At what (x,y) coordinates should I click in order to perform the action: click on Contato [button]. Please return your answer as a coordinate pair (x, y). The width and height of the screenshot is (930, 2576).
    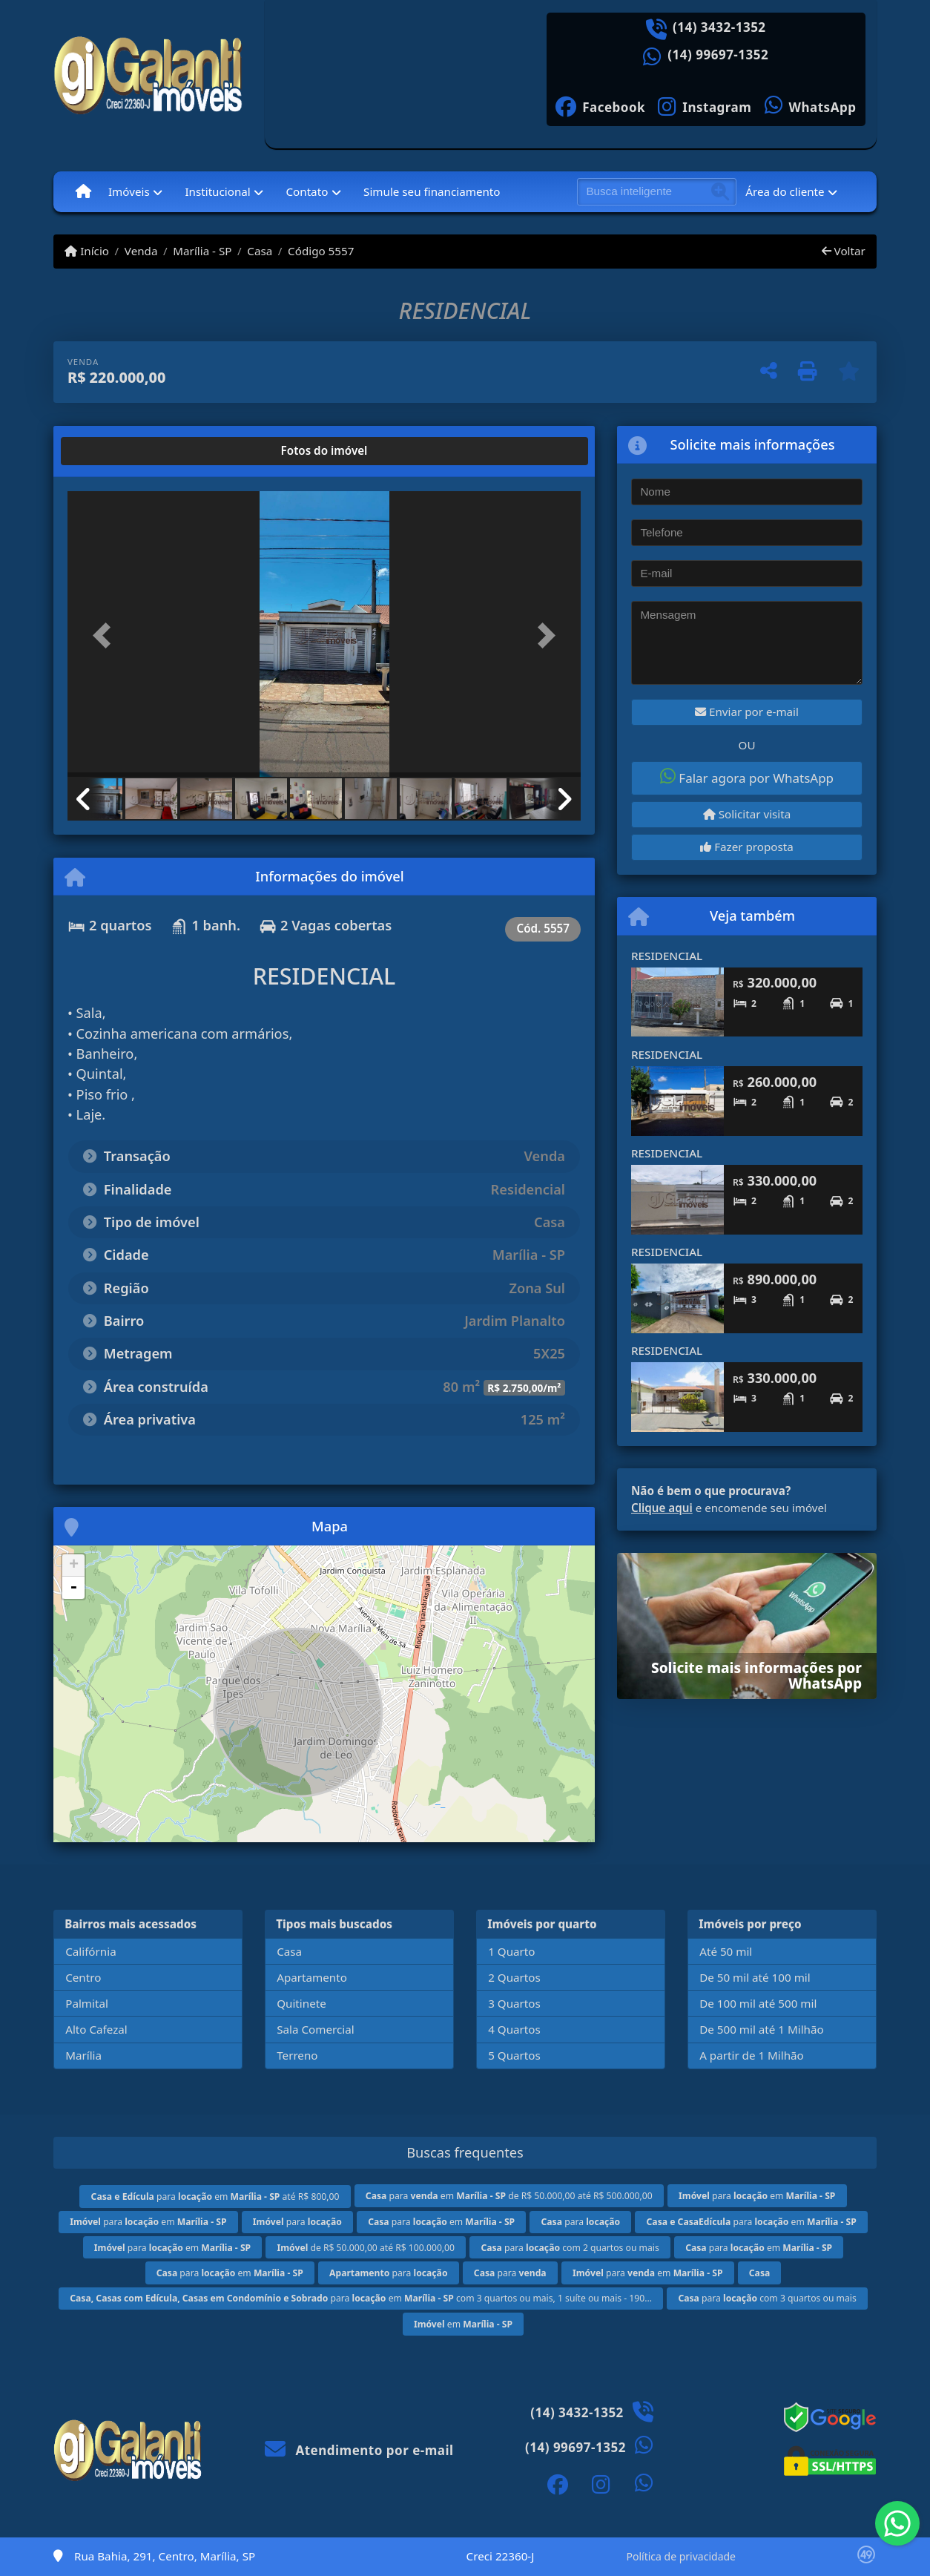
    Looking at the image, I should click on (307, 191).